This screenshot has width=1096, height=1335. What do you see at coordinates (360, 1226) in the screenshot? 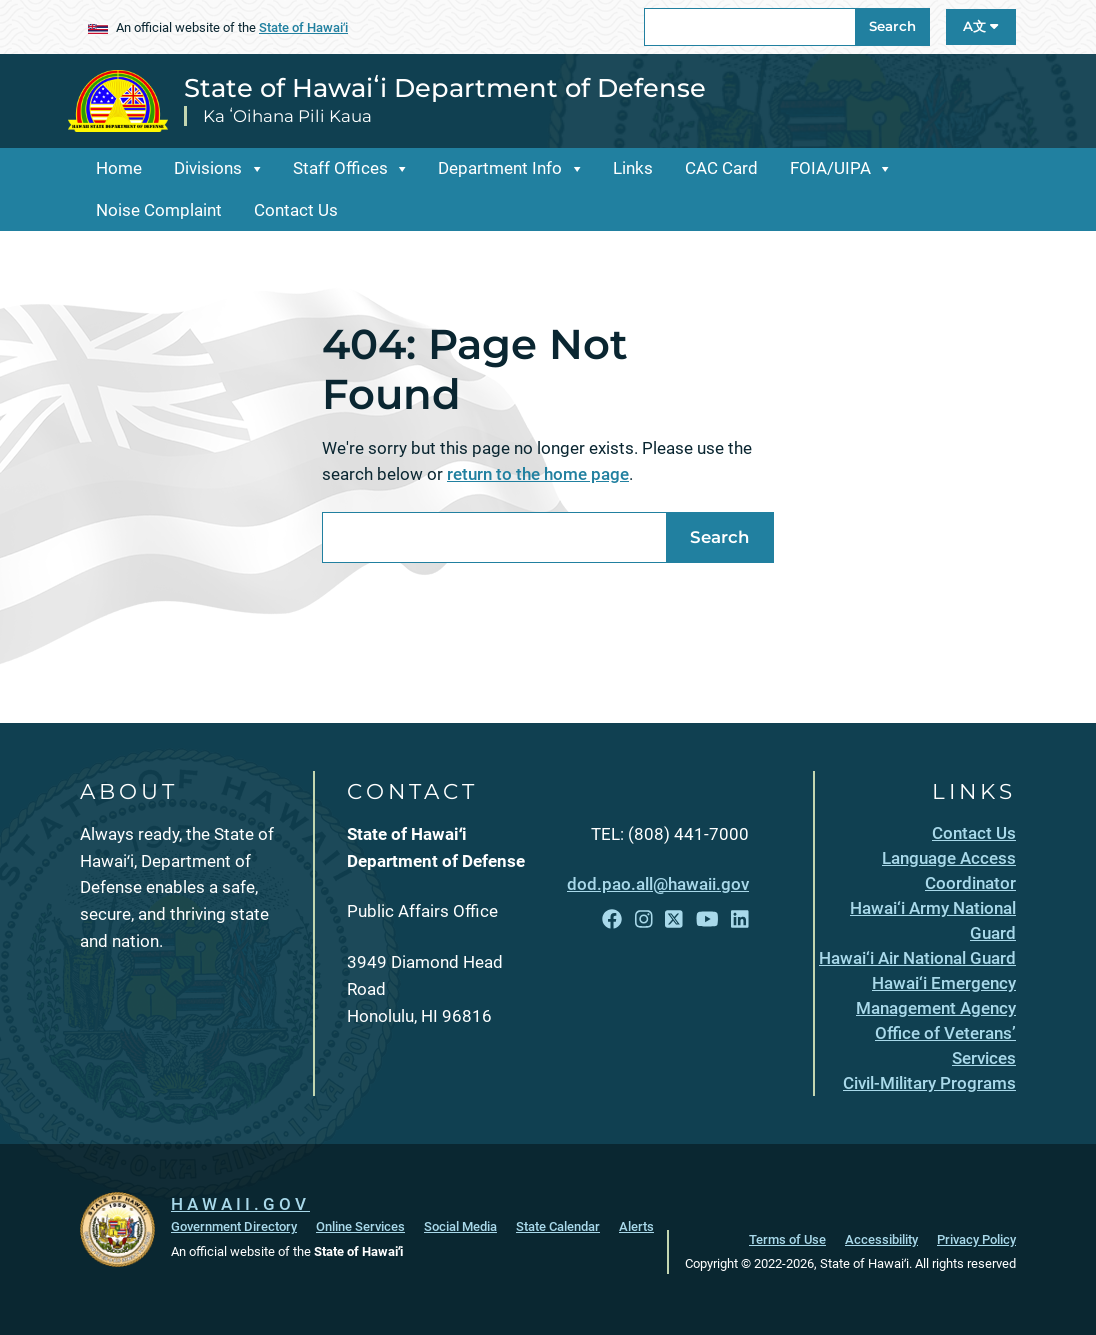
I see `Online Services` at bounding box center [360, 1226].